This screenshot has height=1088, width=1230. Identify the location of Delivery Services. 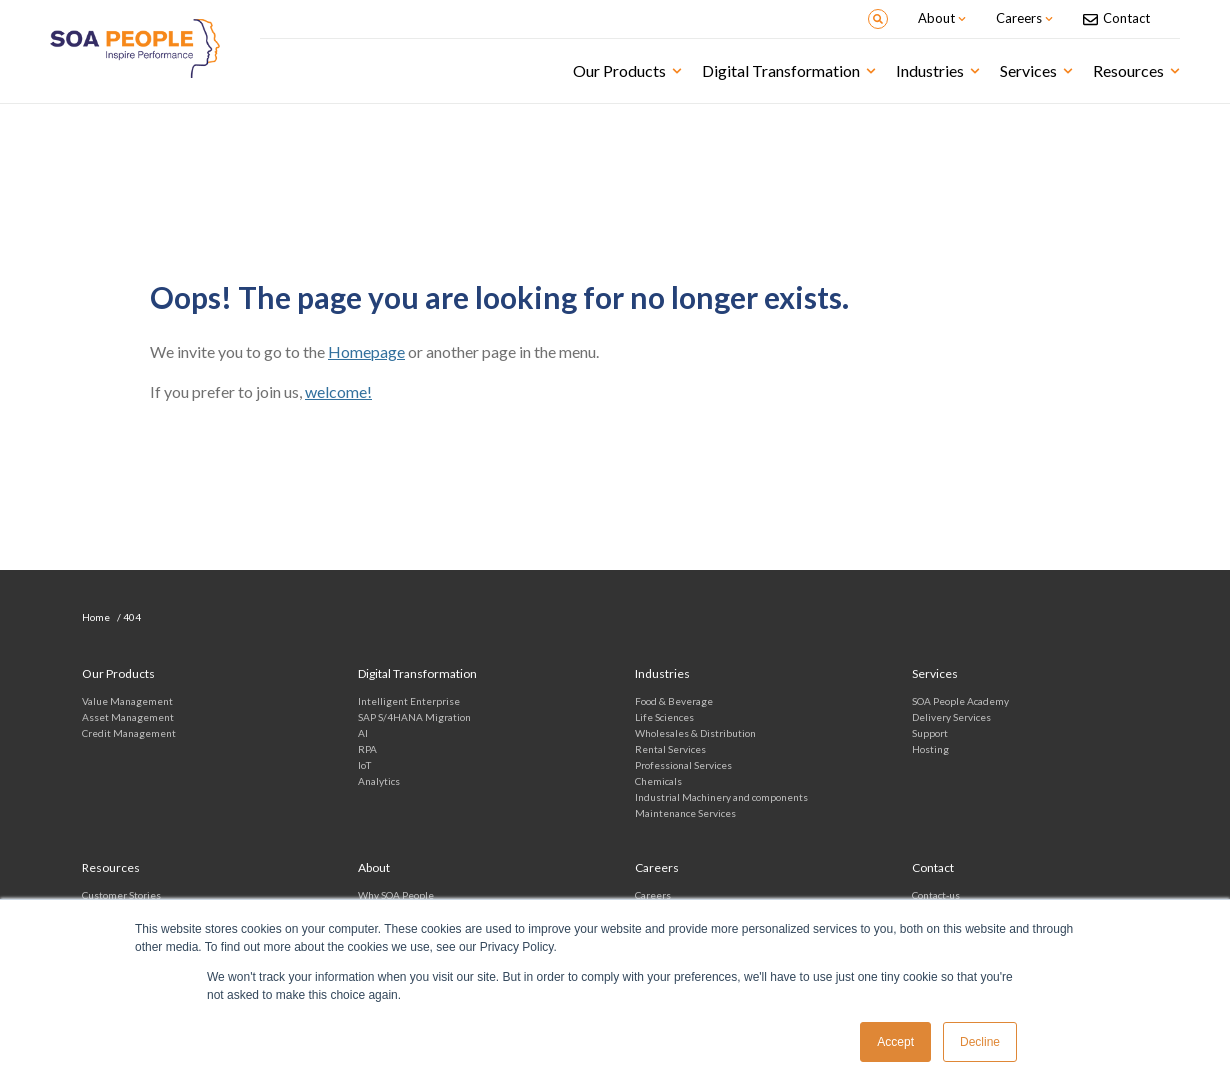
(951, 717).